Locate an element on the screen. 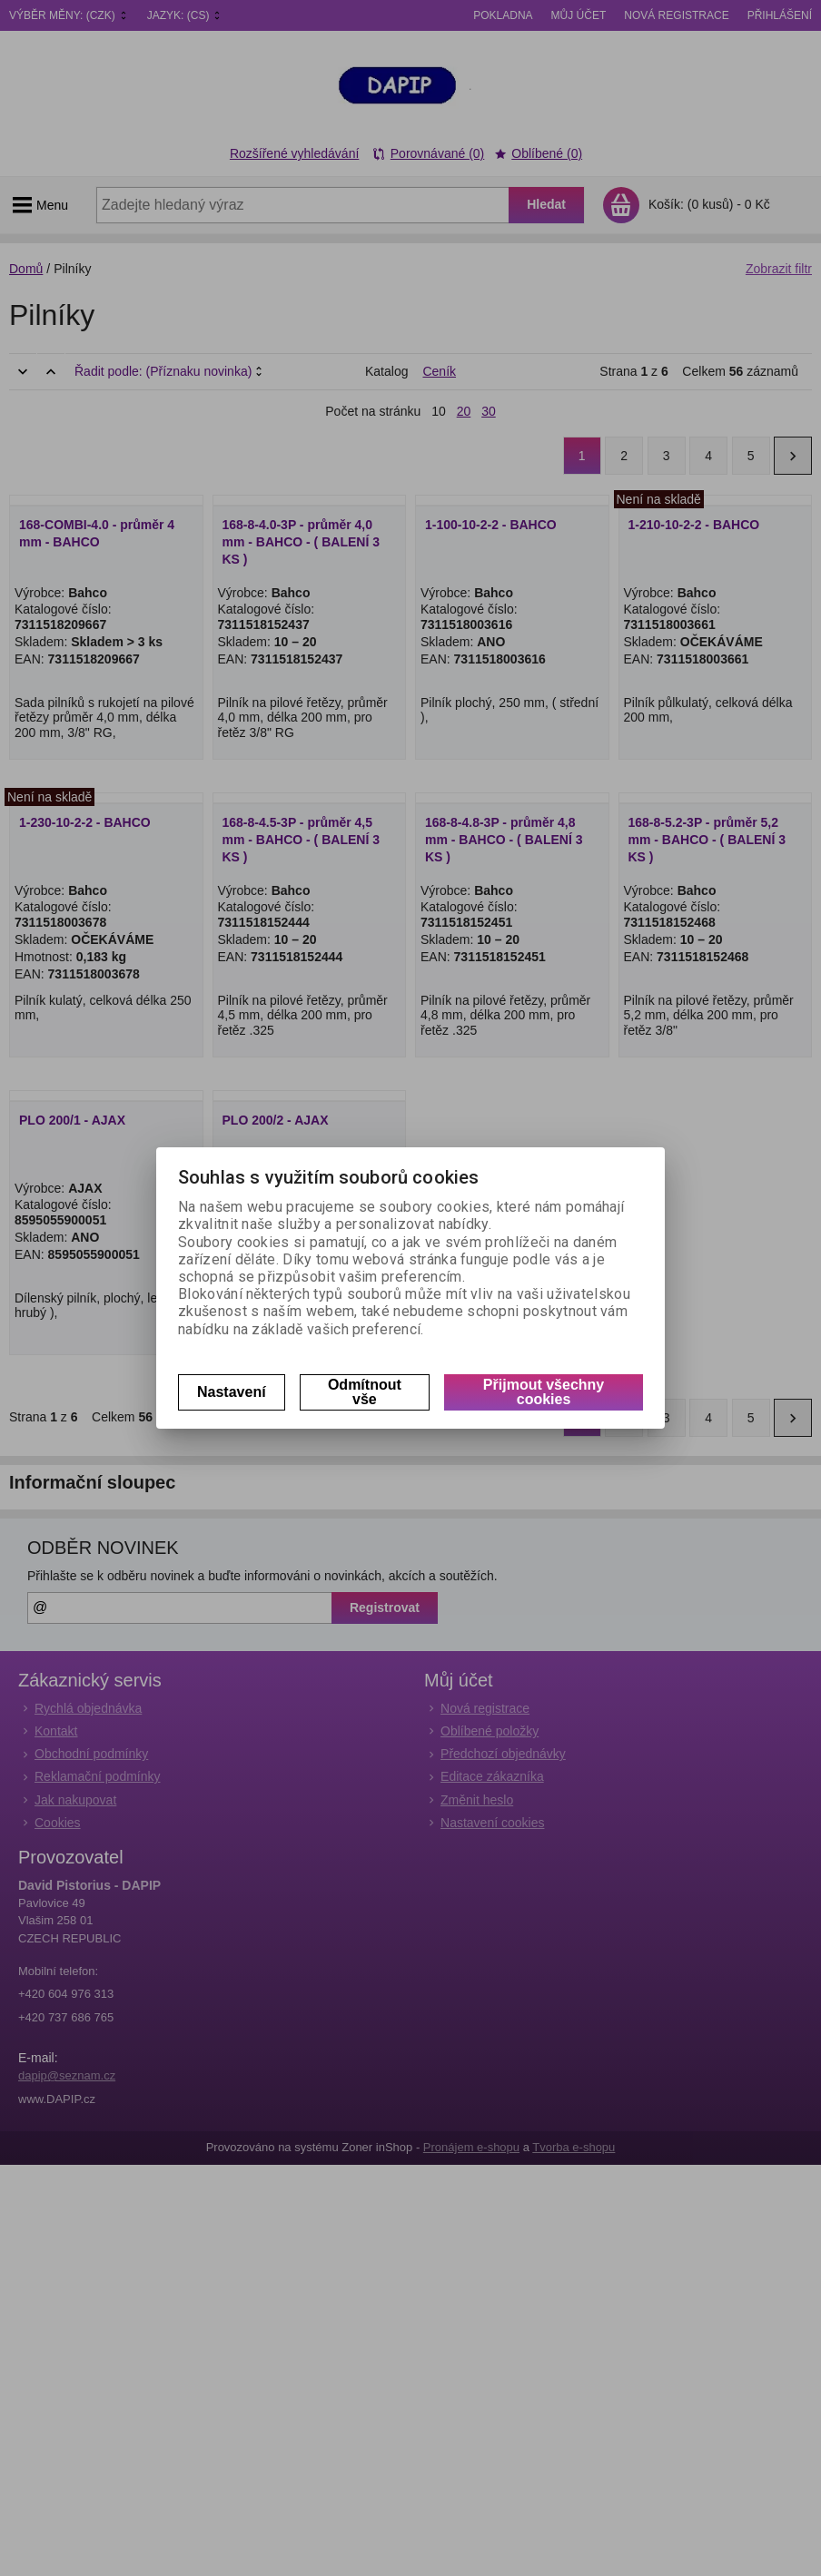  Nastavení is located at coordinates (231, 1392).